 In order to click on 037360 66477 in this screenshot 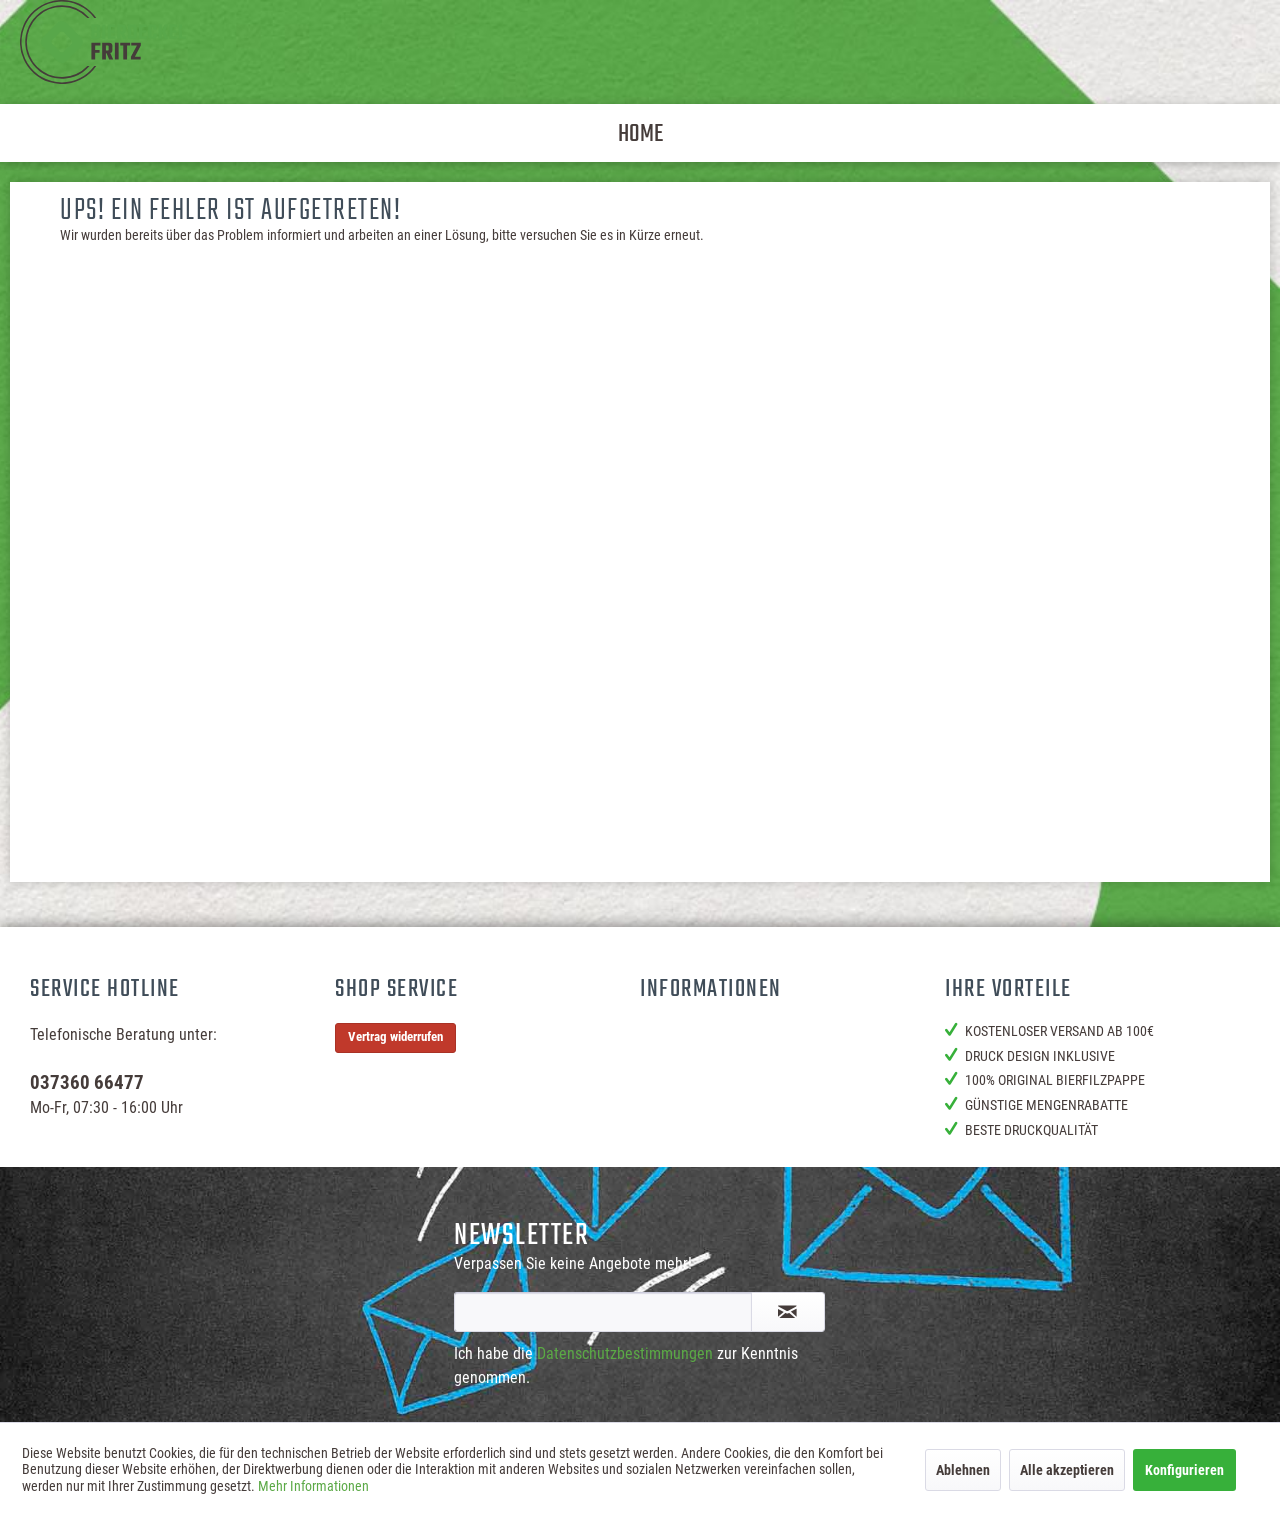, I will do `click(87, 1082)`.